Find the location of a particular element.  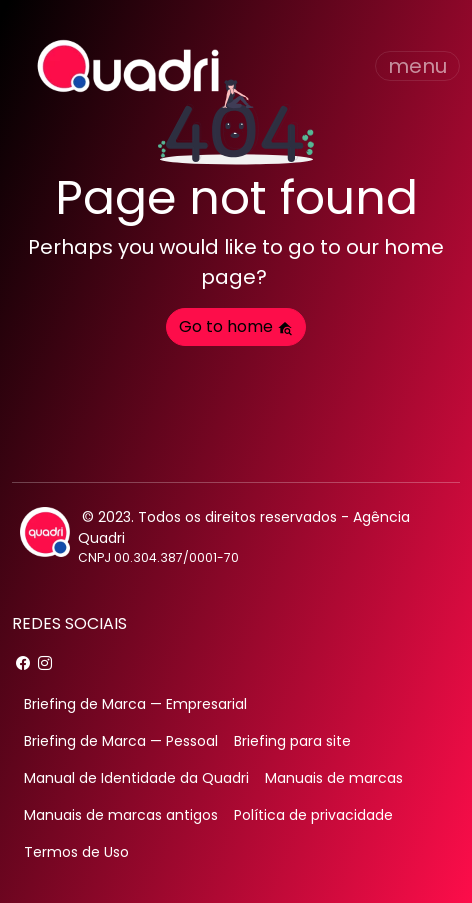

Manuais de marcas is located at coordinates (334, 778).